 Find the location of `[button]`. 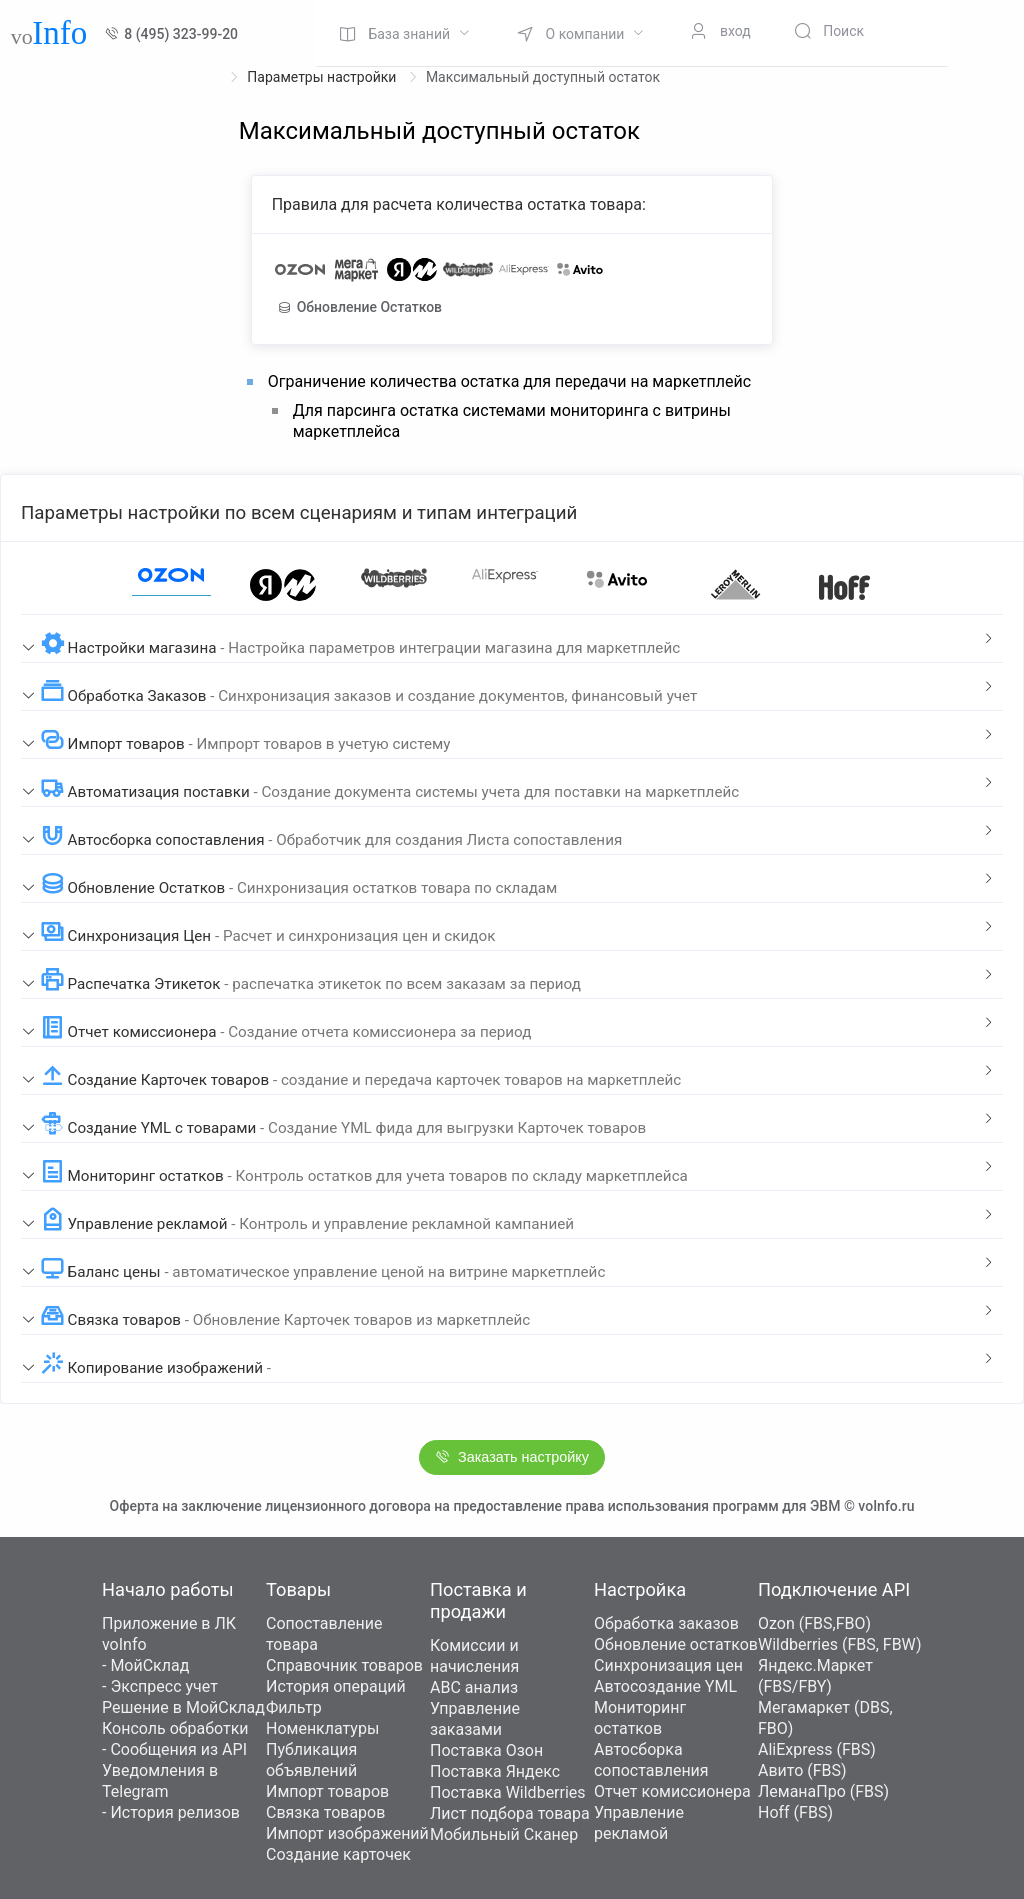

[button] is located at coordinates (512, 639).